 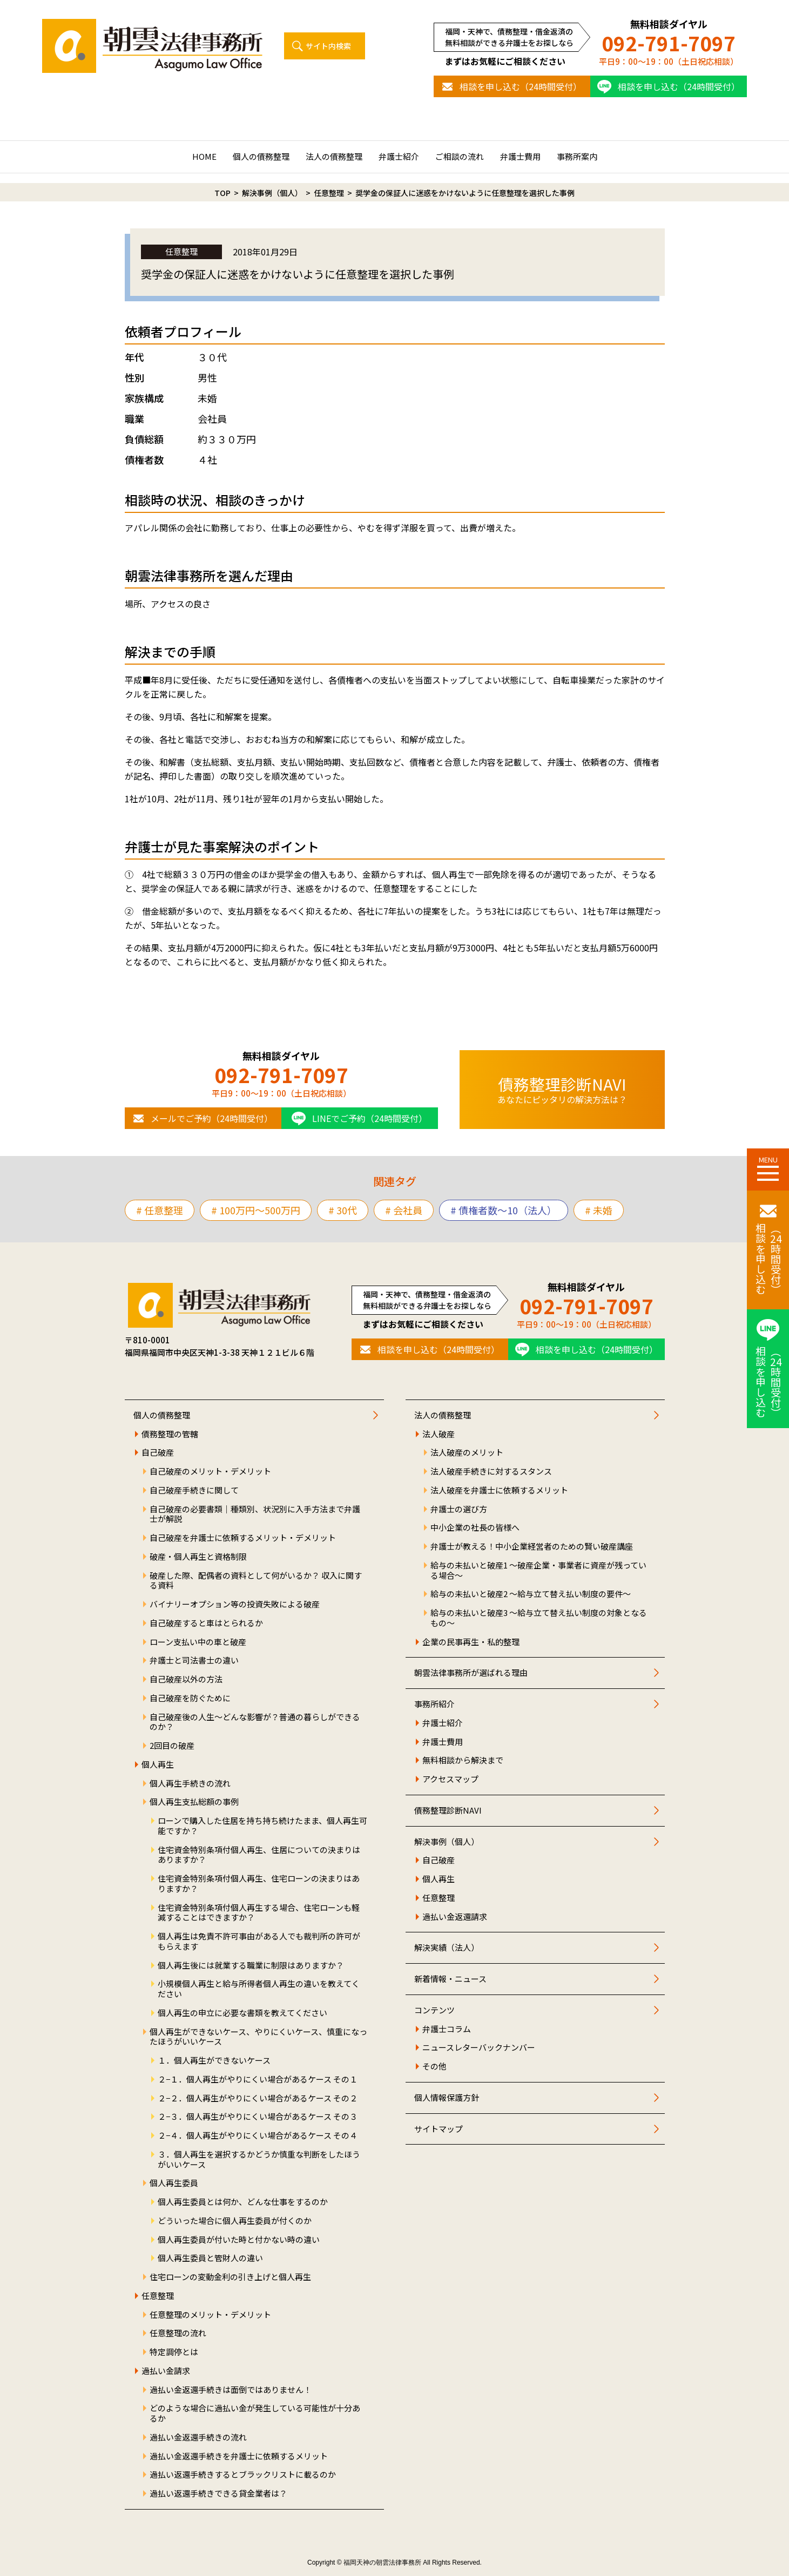 I want to click on 個人再生手続きの流れ, so click(x=190, y=1784).